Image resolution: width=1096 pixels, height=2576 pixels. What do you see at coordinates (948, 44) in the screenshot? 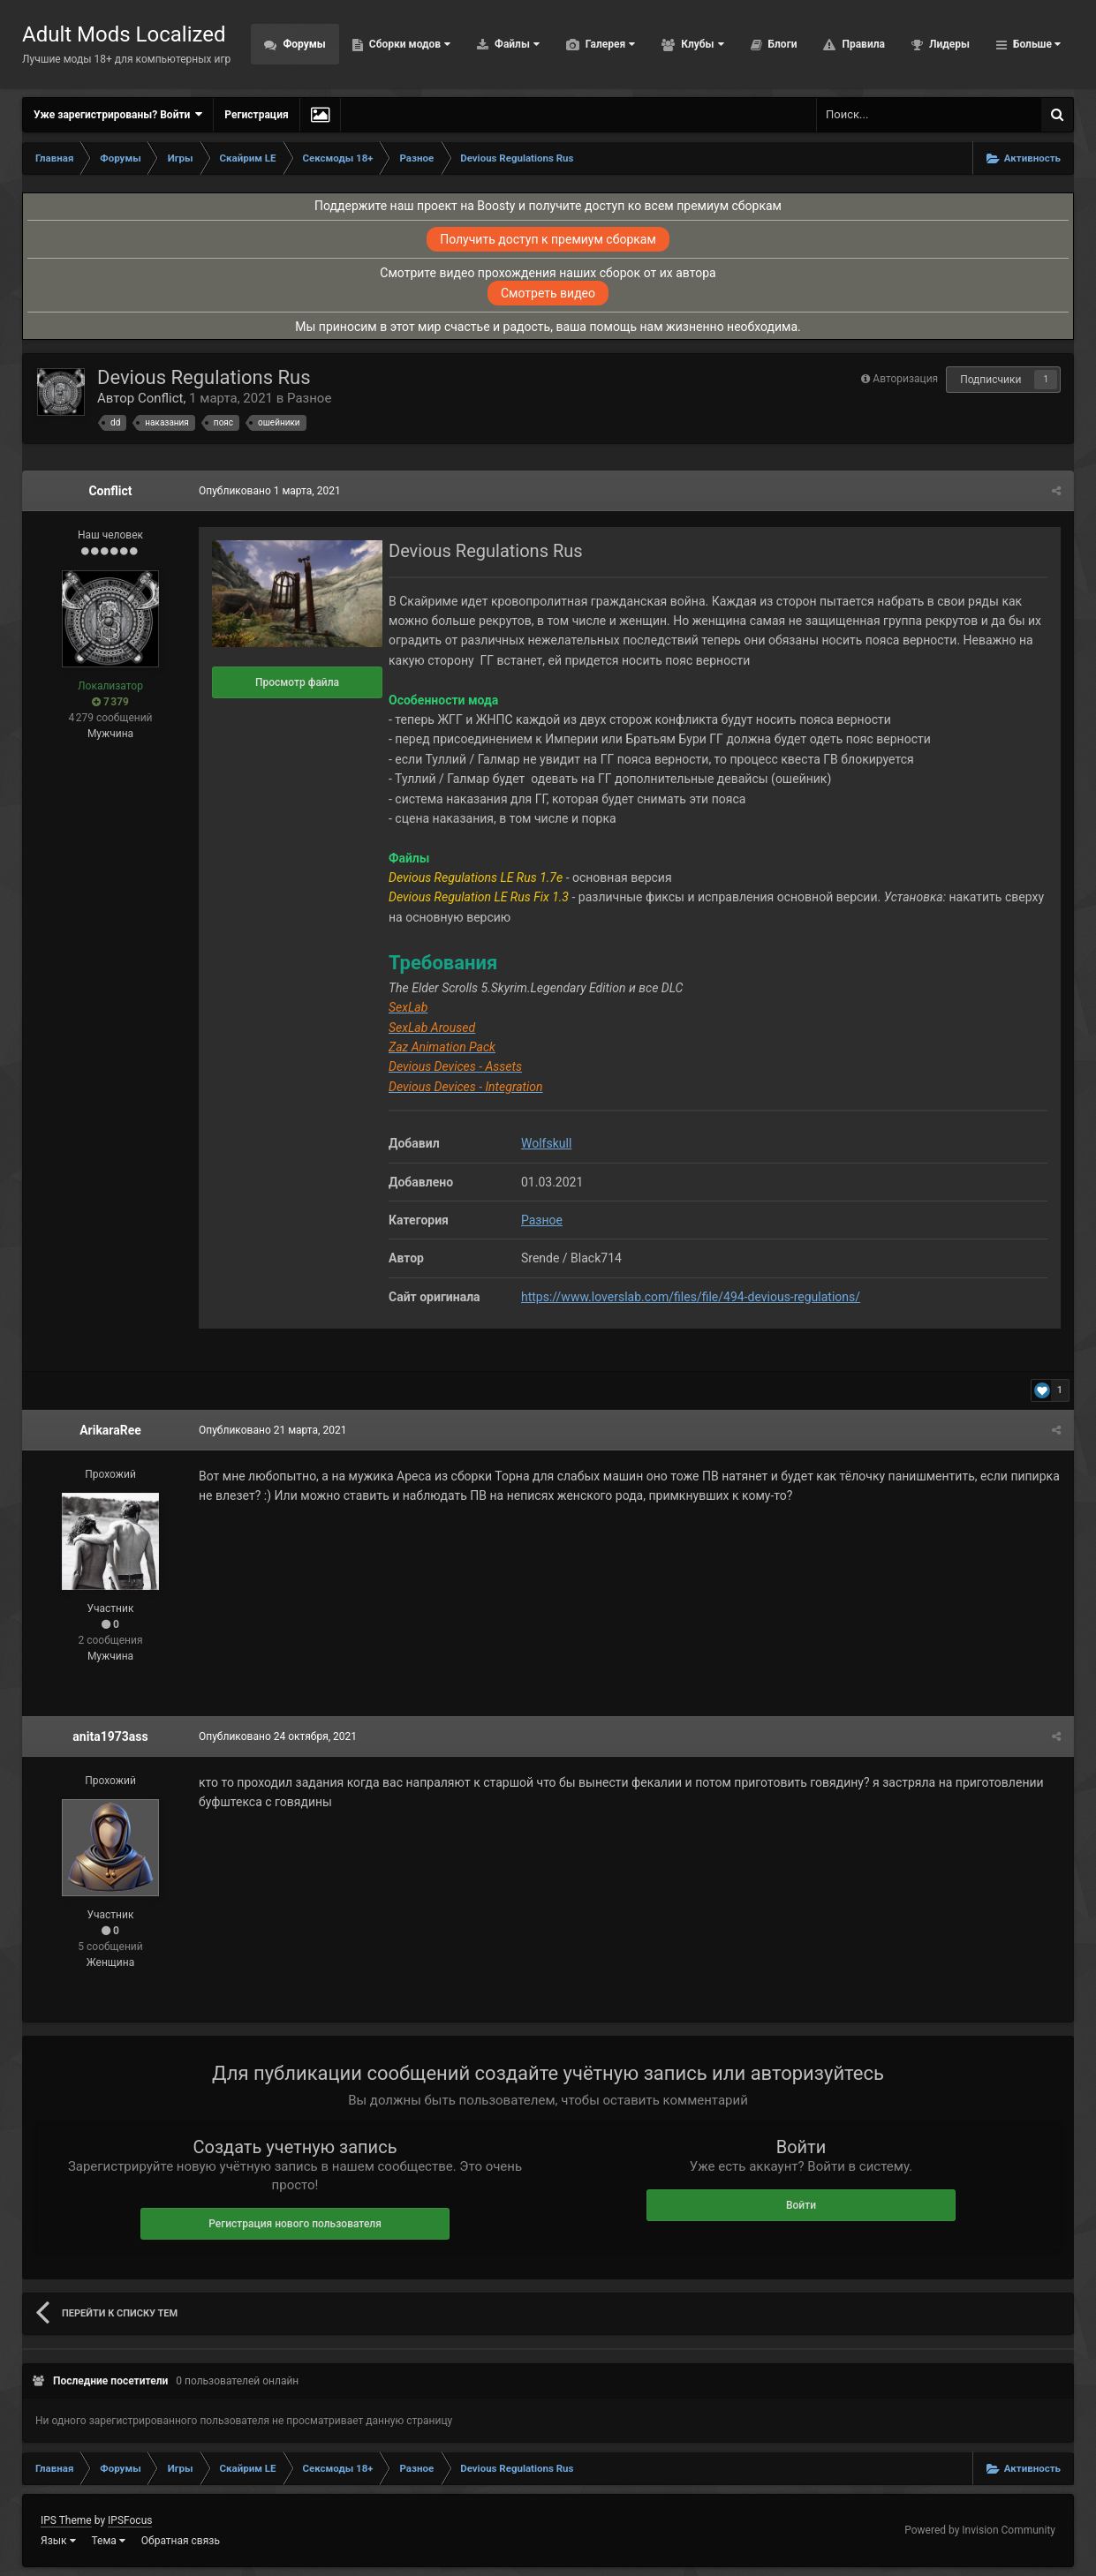
I see `Лидеры` at bounding box center [948, 44].